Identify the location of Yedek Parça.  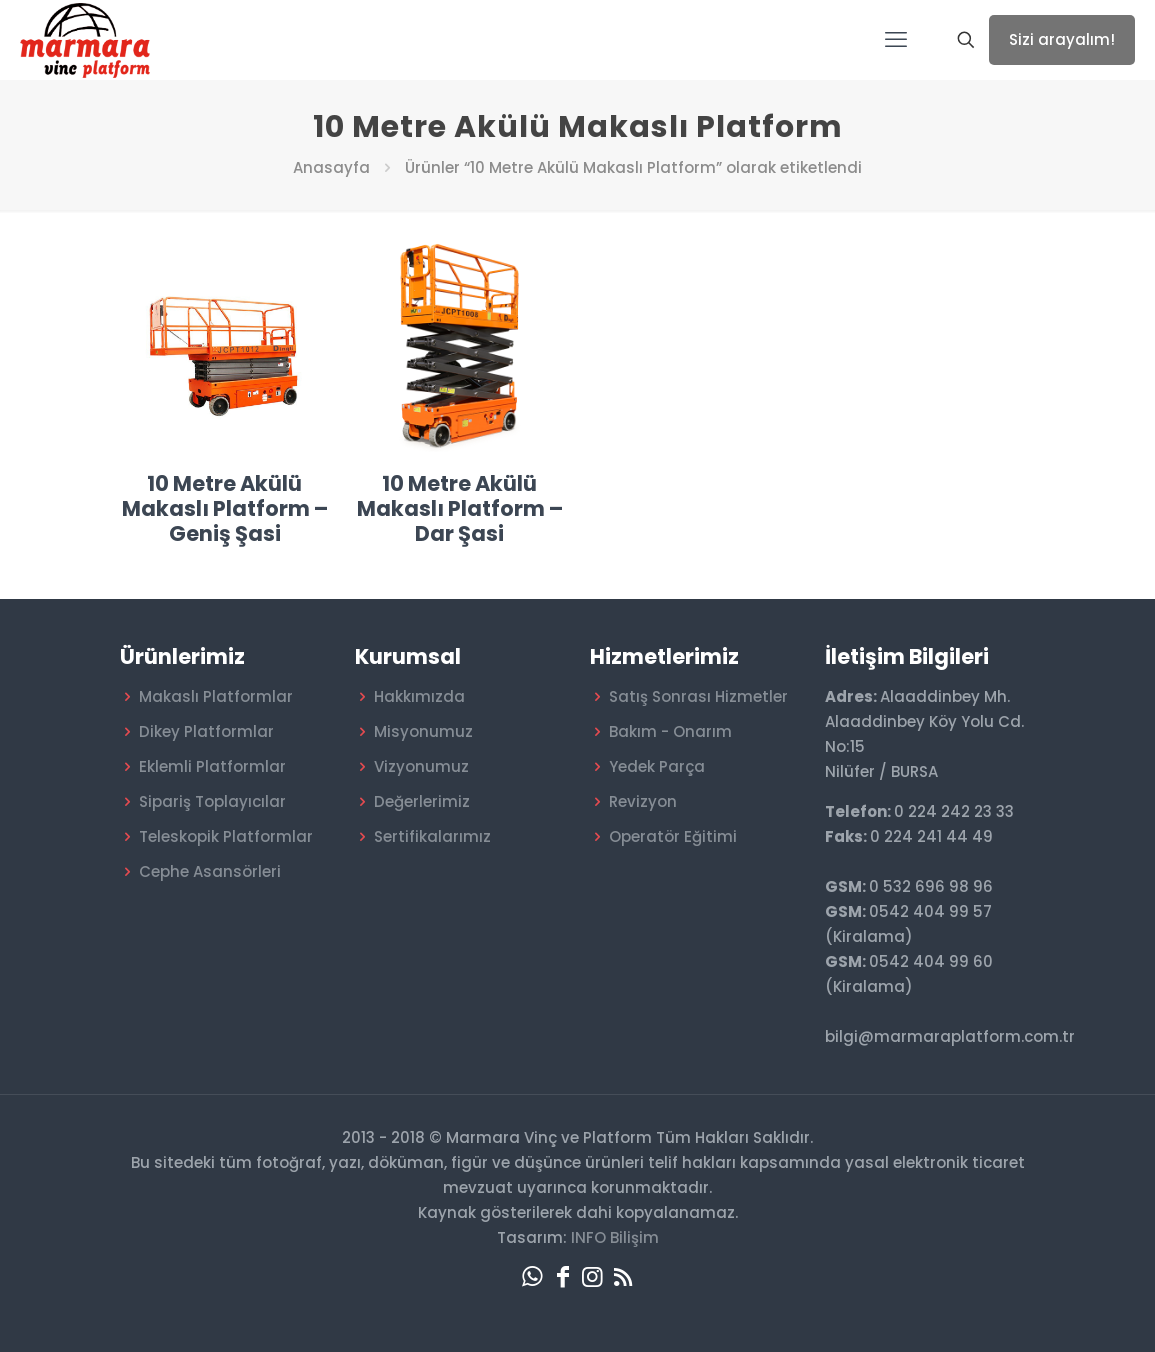
(657, 766).